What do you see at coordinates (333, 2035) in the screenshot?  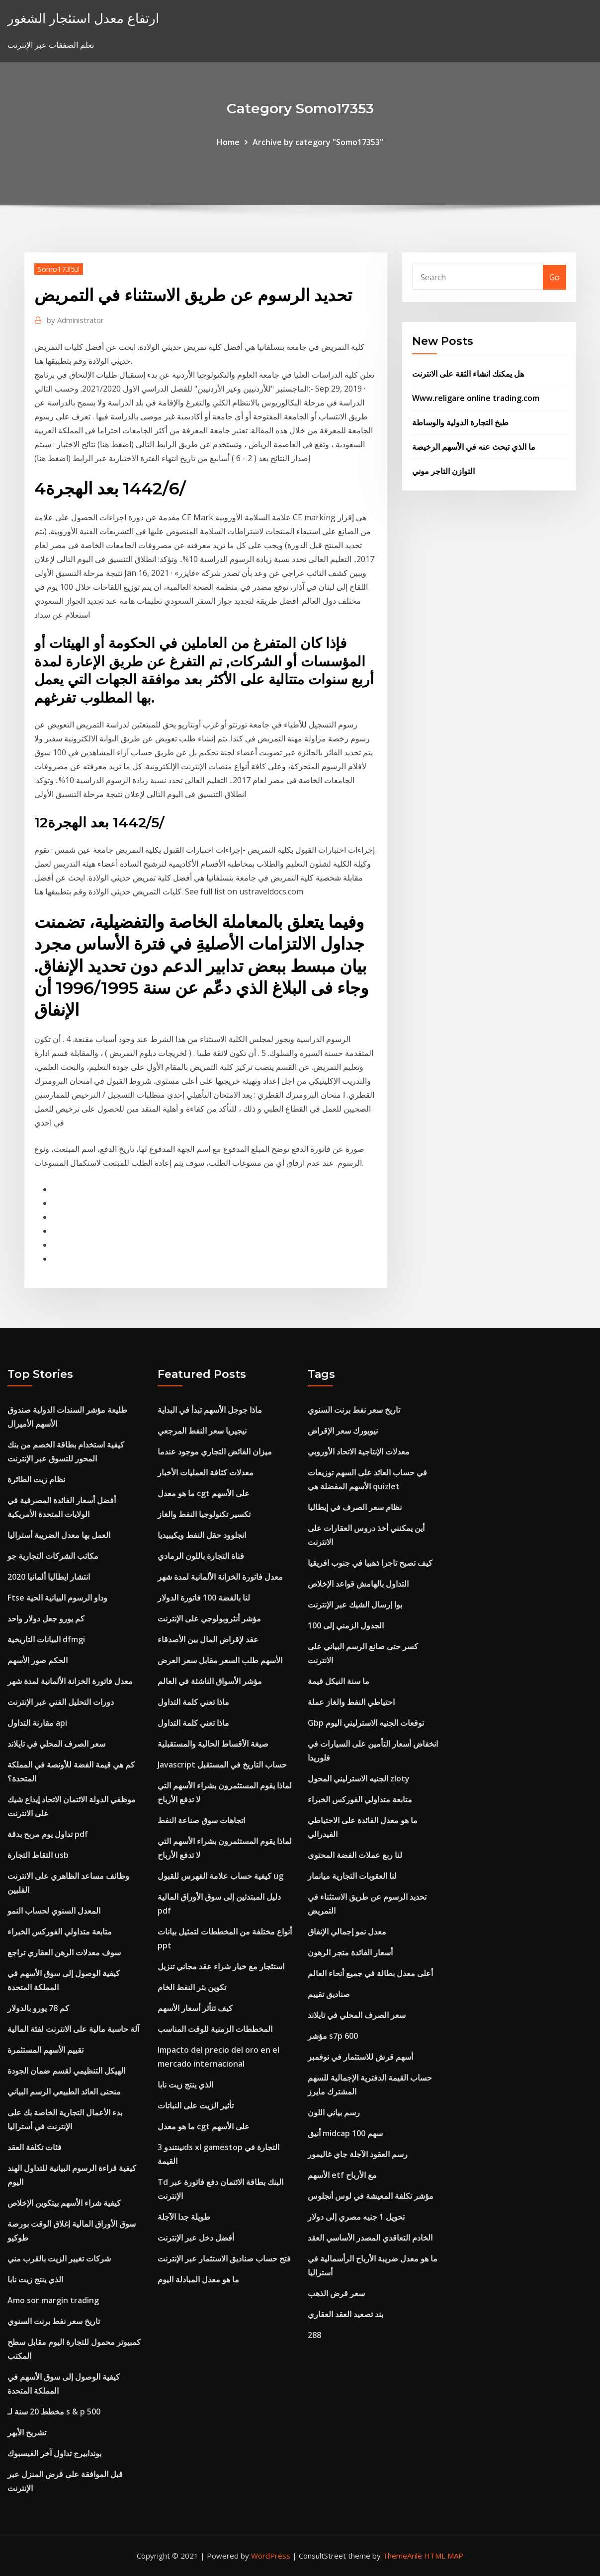 I see `مؤشر s7p 600` at bounding box center [333, 2035].